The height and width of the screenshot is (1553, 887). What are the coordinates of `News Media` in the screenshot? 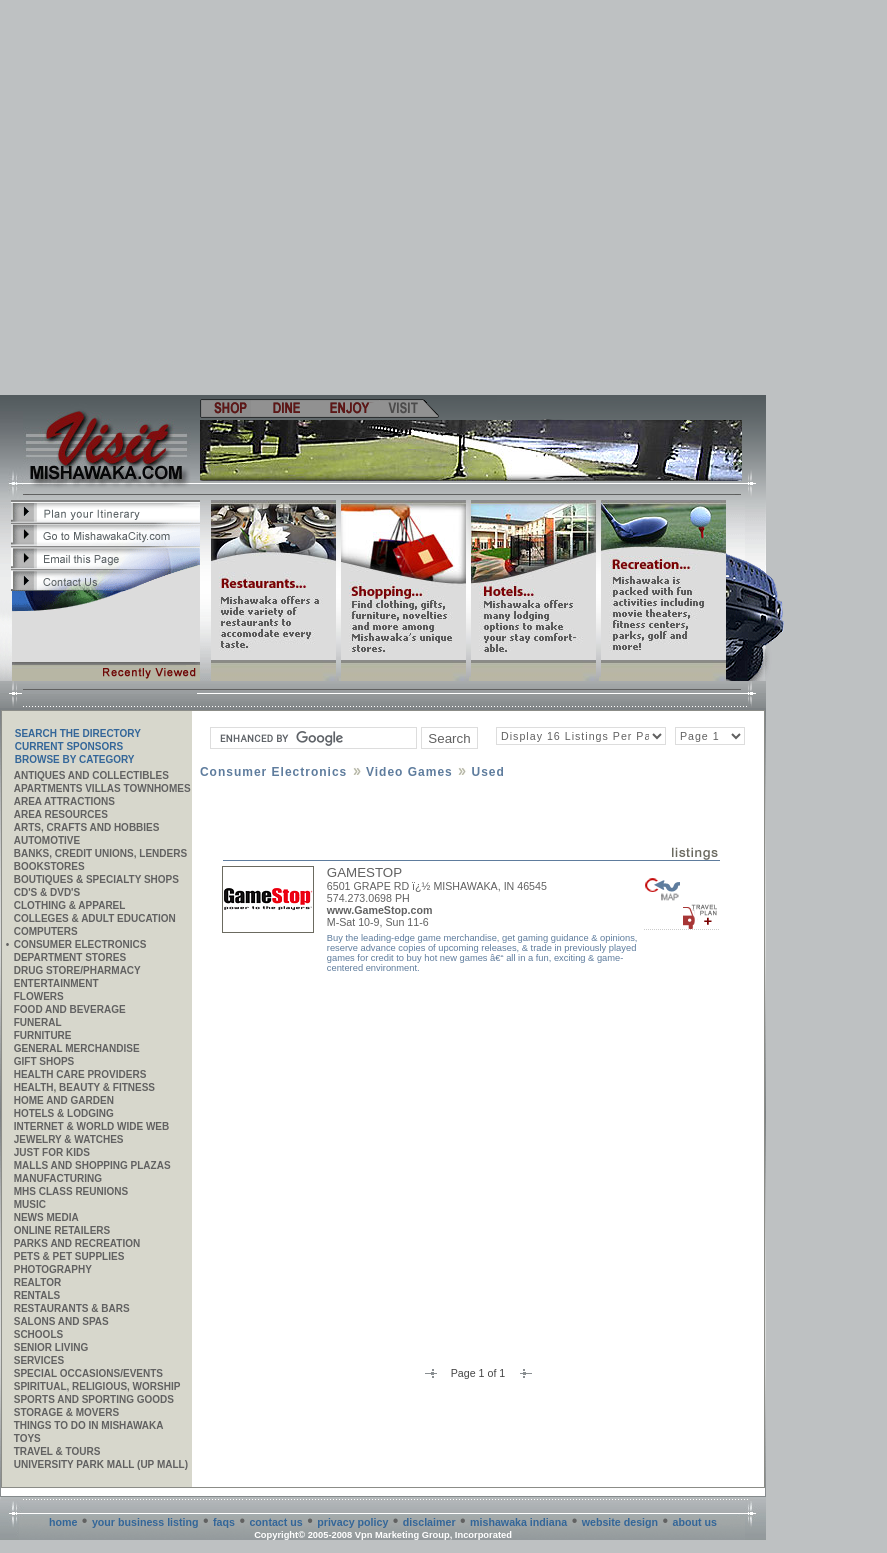 It's located at (46, 1217).